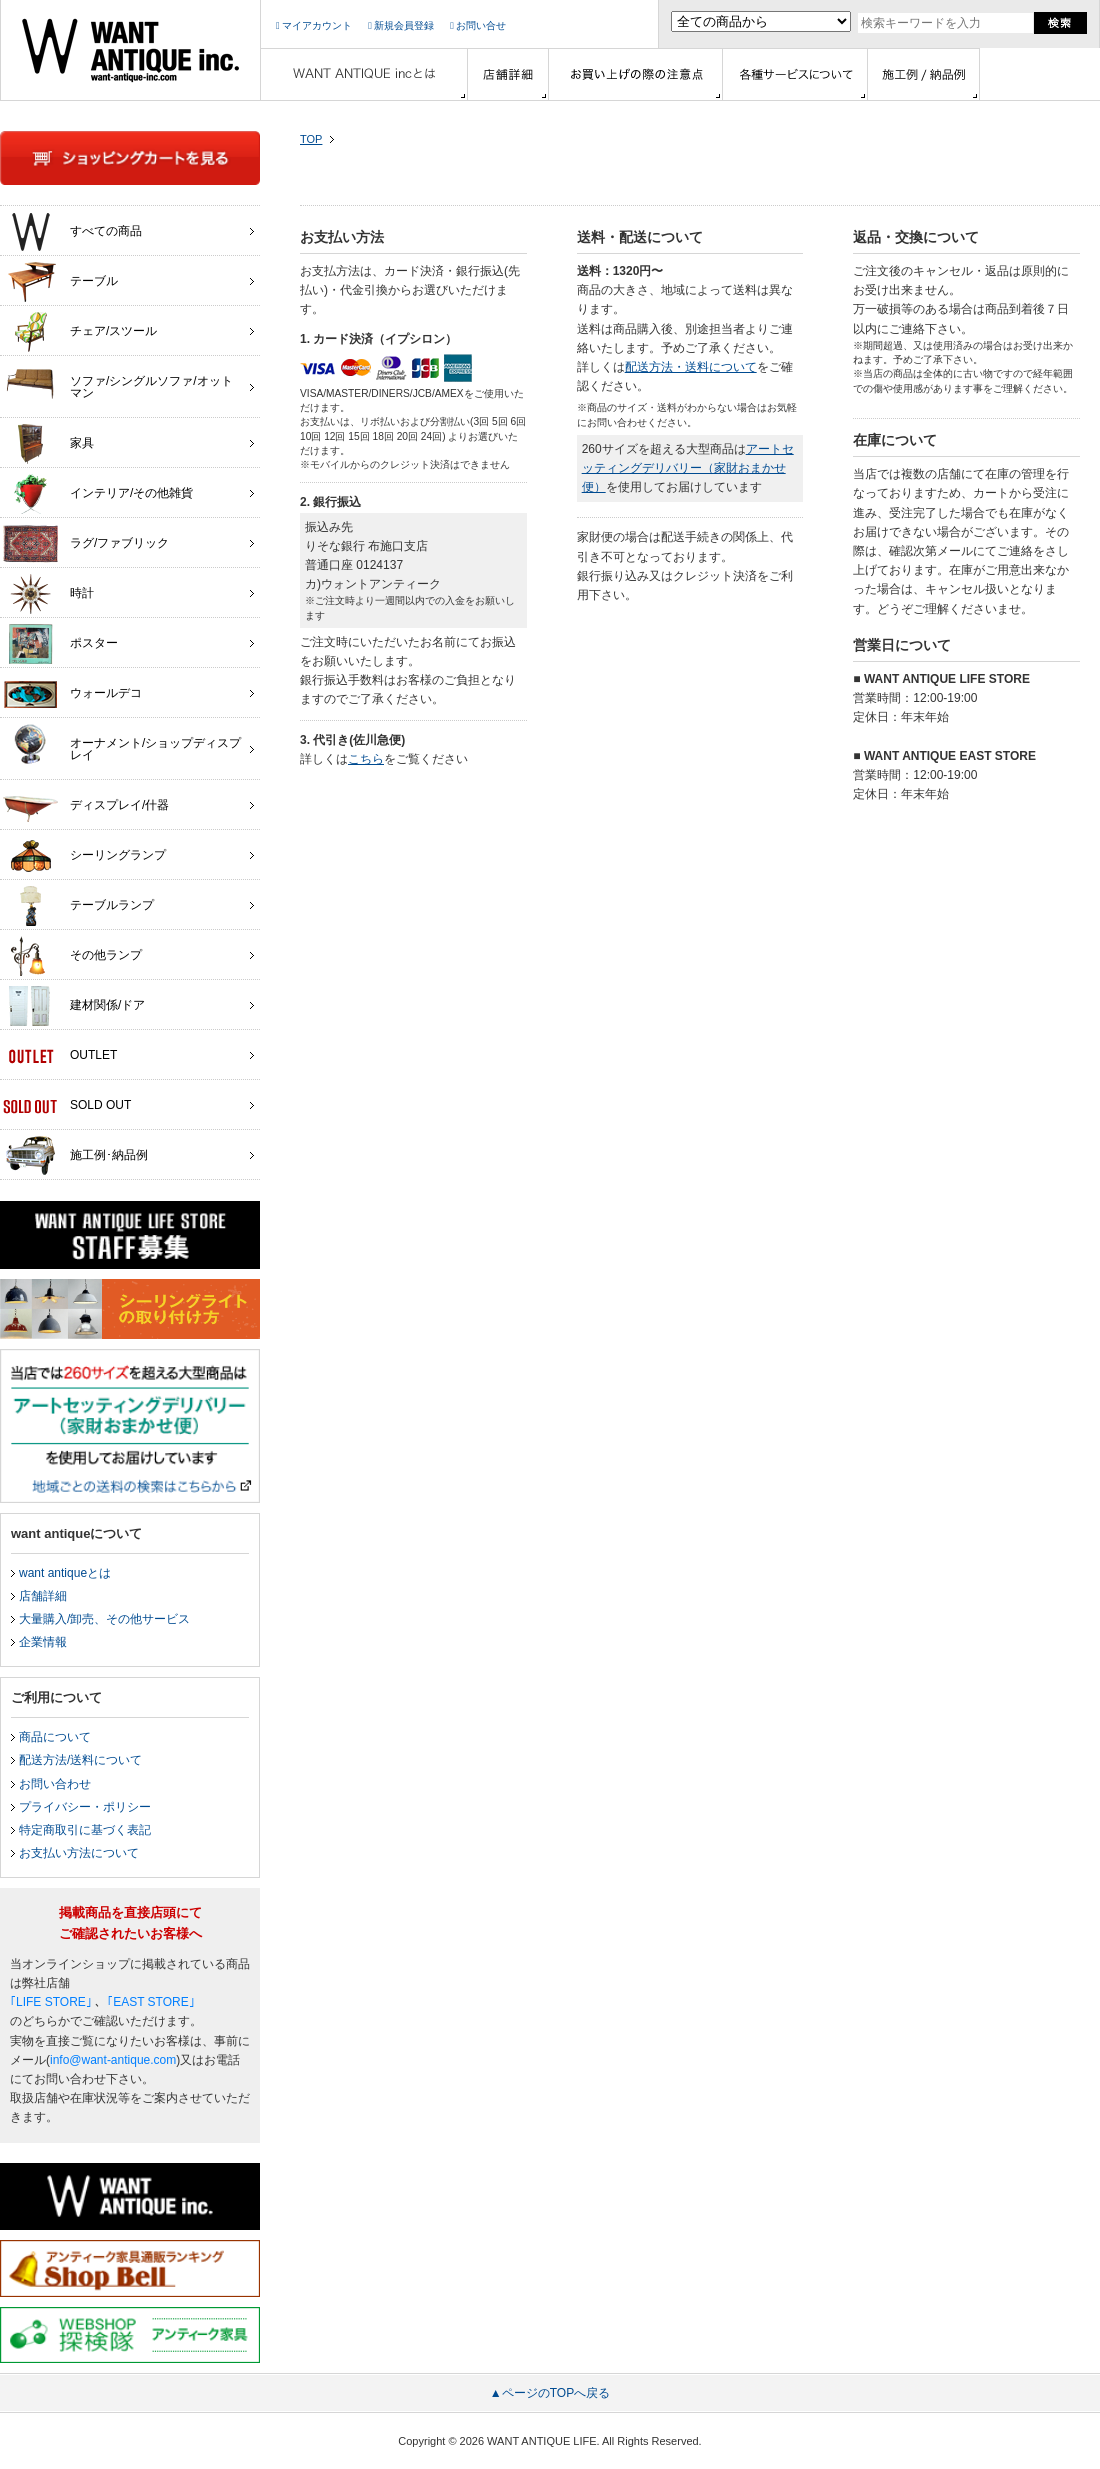 Image resolution: width=1100 pixels, height=2469 pixels. What do you see at coordinates (55, 1784) in the screenshot?
I see `お問い合わせ` at bounding box center [55, 1784].